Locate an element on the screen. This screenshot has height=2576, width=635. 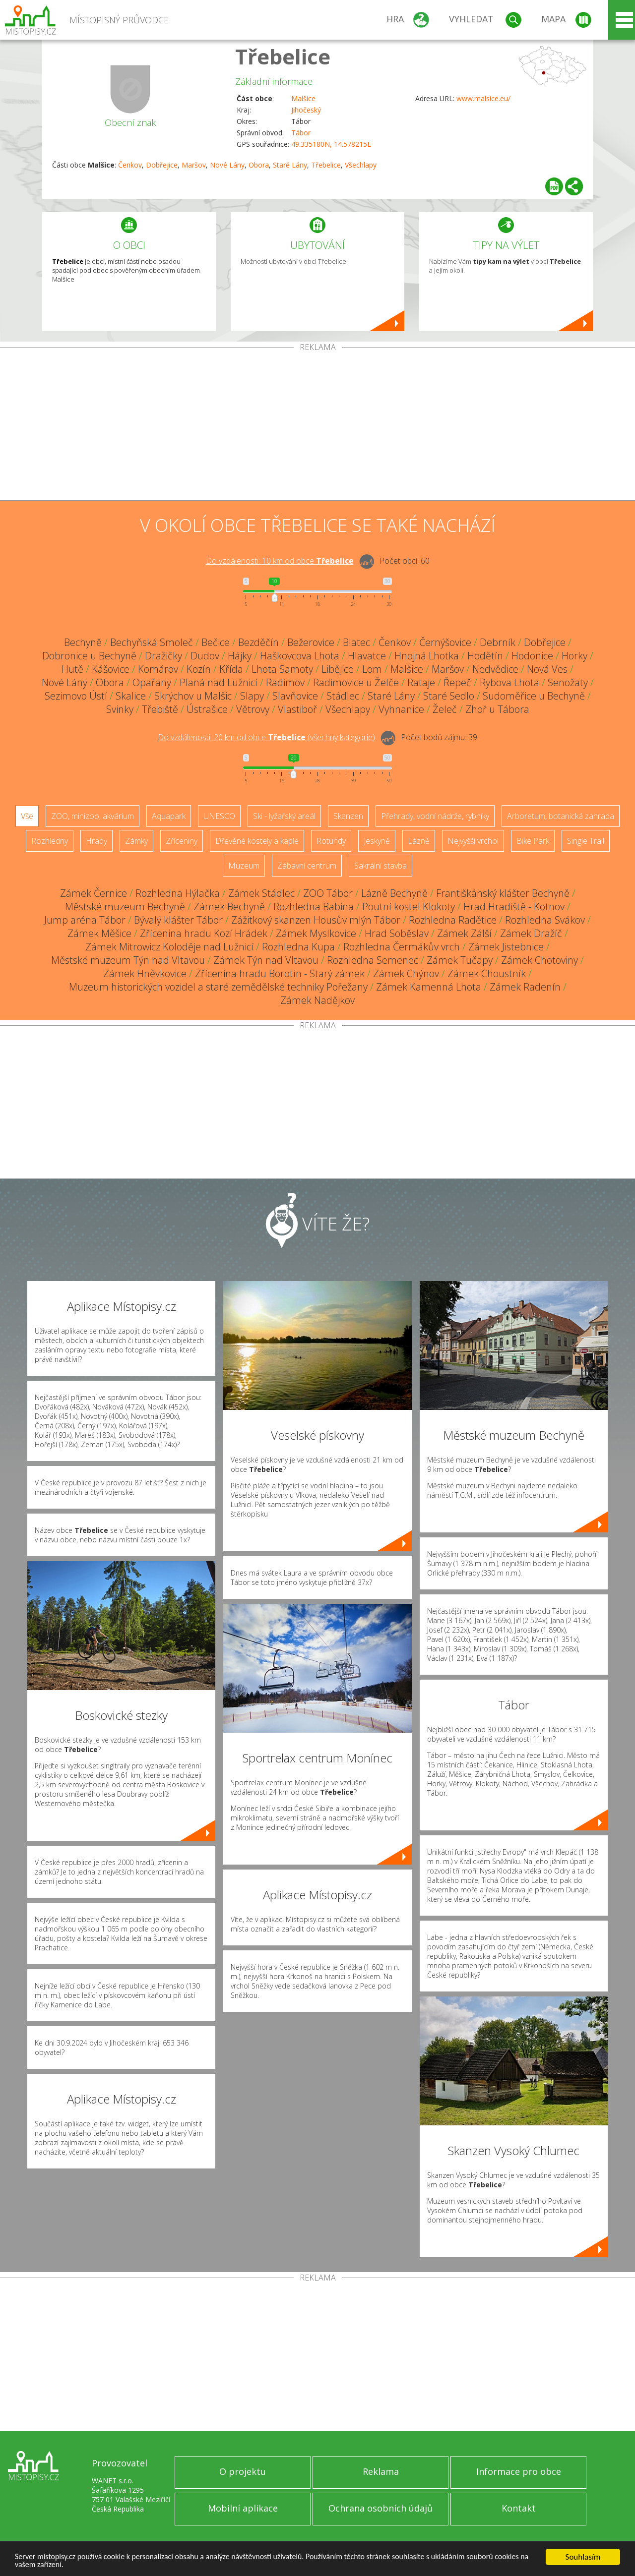
Zřícenina hradu Kozí Hrádek is located at coordinates (203, 933).